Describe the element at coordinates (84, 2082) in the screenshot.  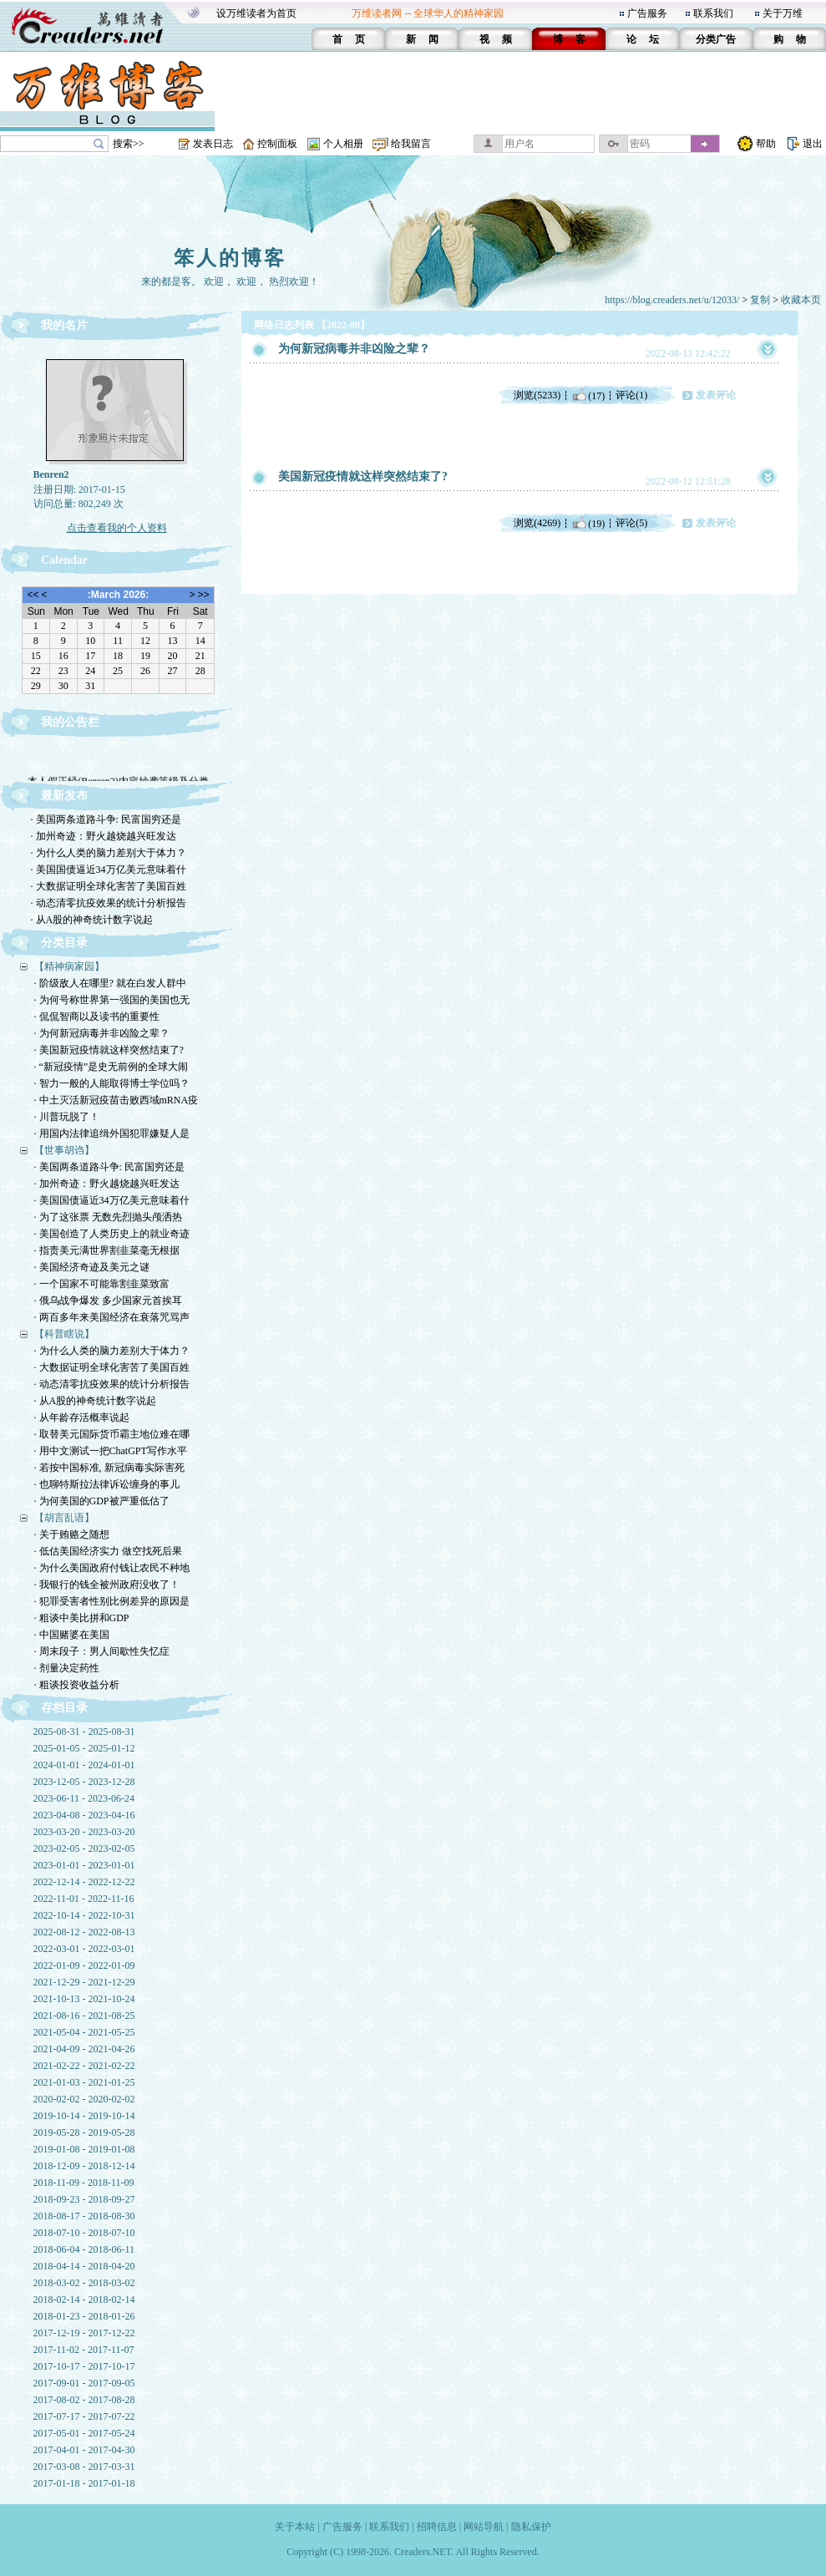
I see `2021-01-03 - 2021-01-25` at that location.